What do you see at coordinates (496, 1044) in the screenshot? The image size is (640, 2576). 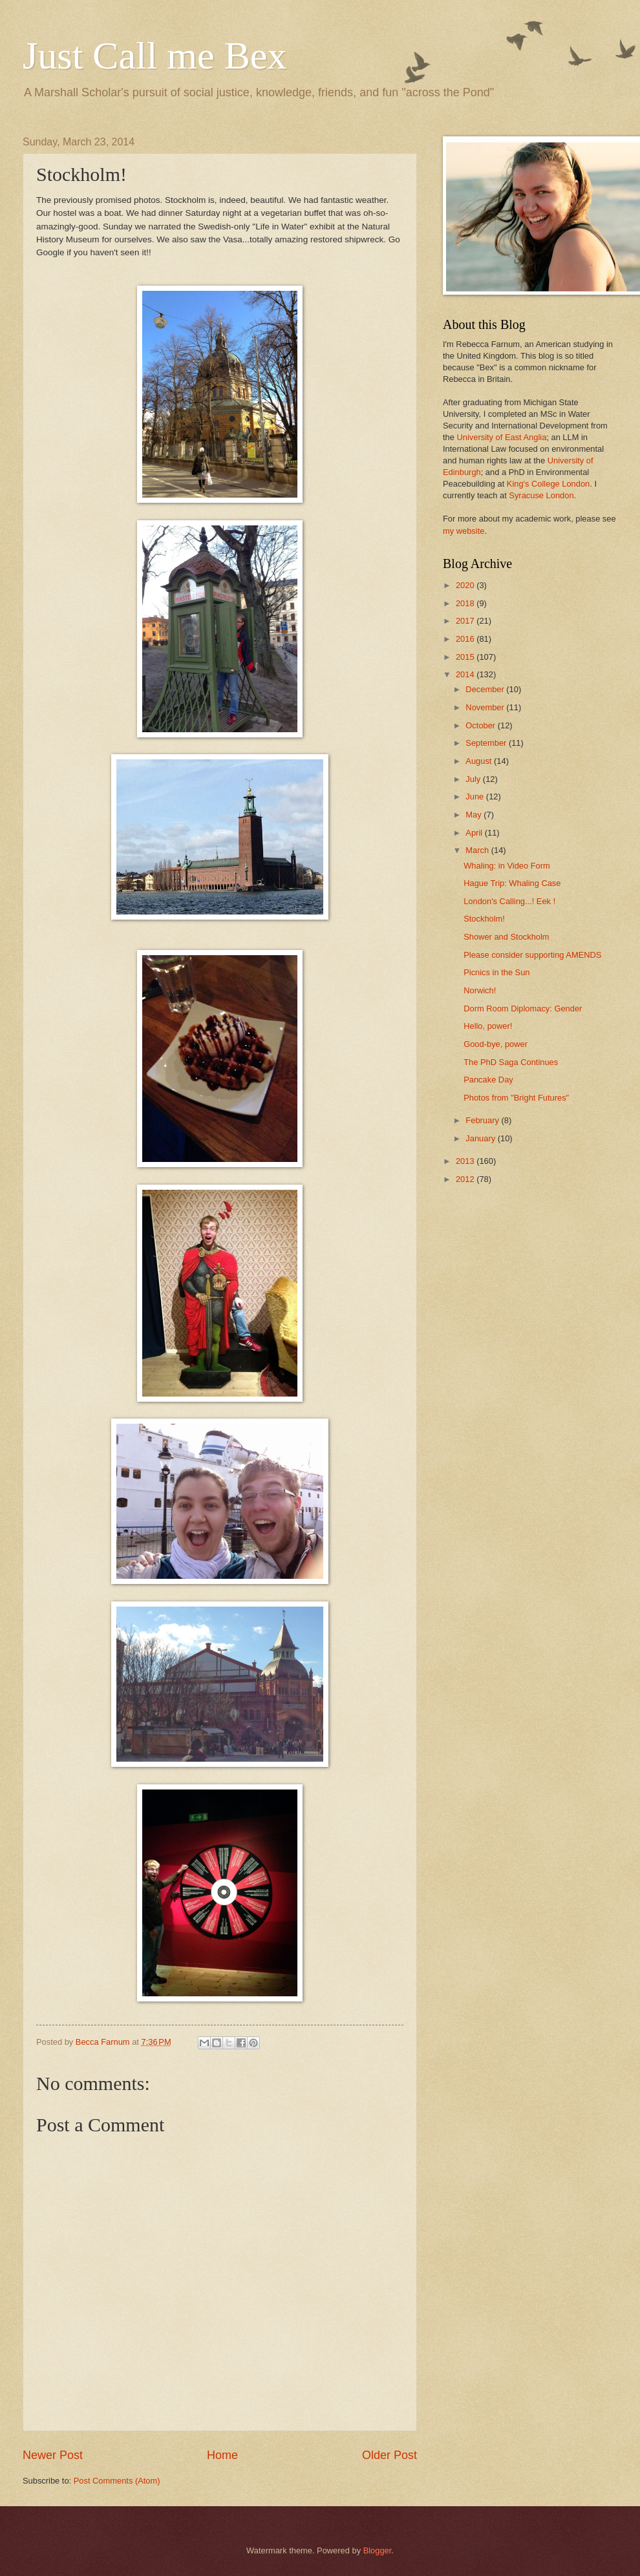 I see `Good-bye, power` at bounding box center [496, 1044].